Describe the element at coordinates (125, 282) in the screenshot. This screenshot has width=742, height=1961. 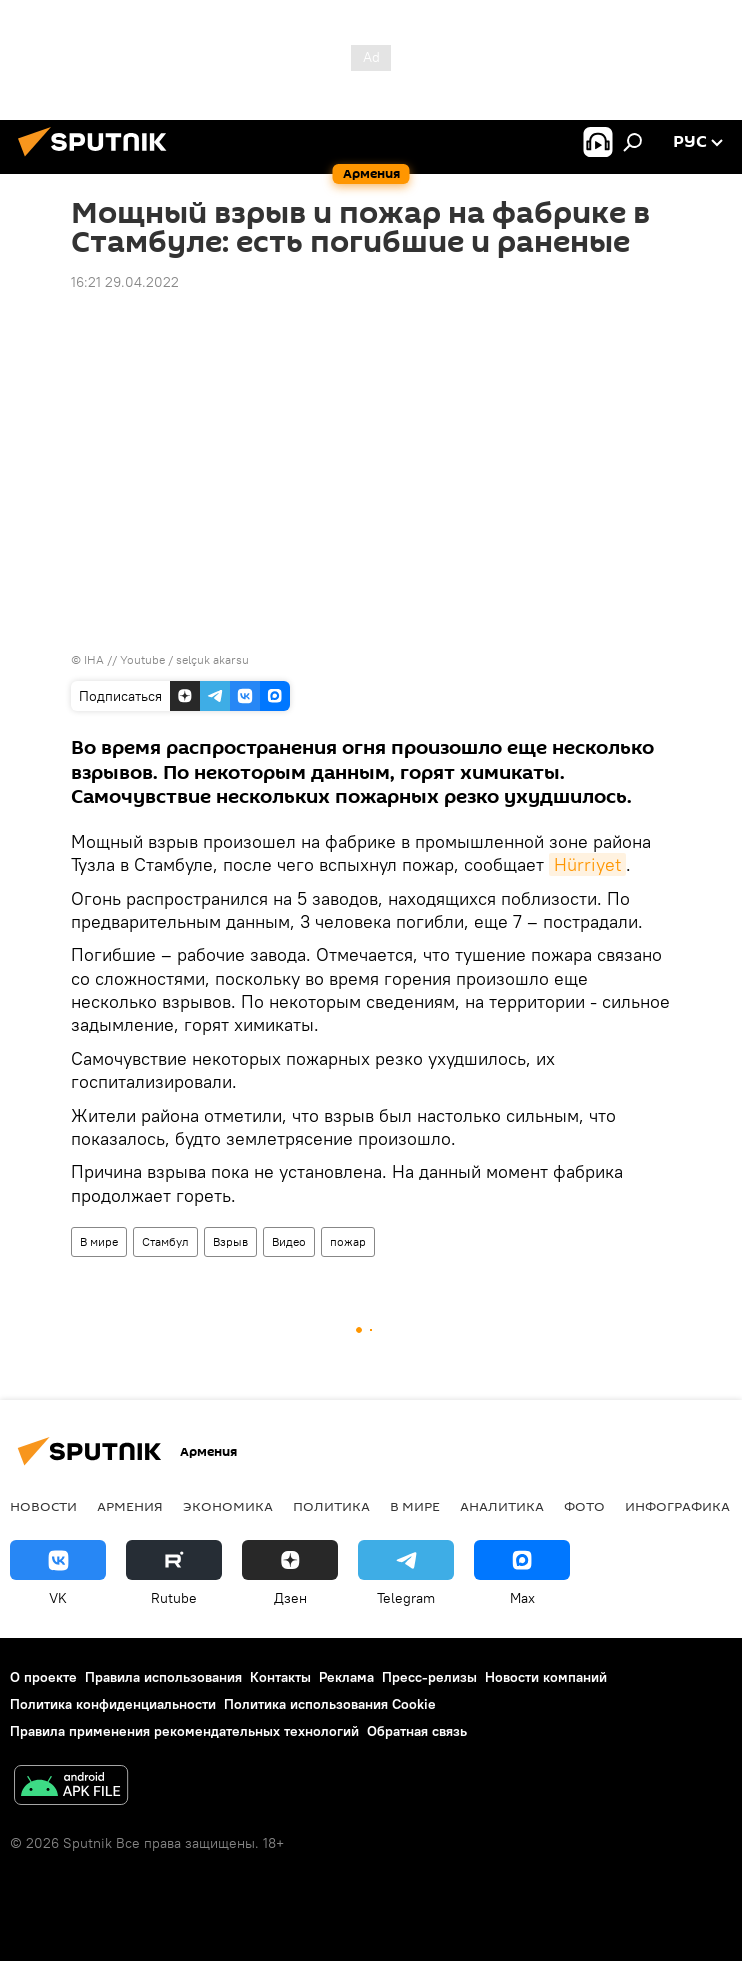
I see `16:21 29.04.2022` at that location.